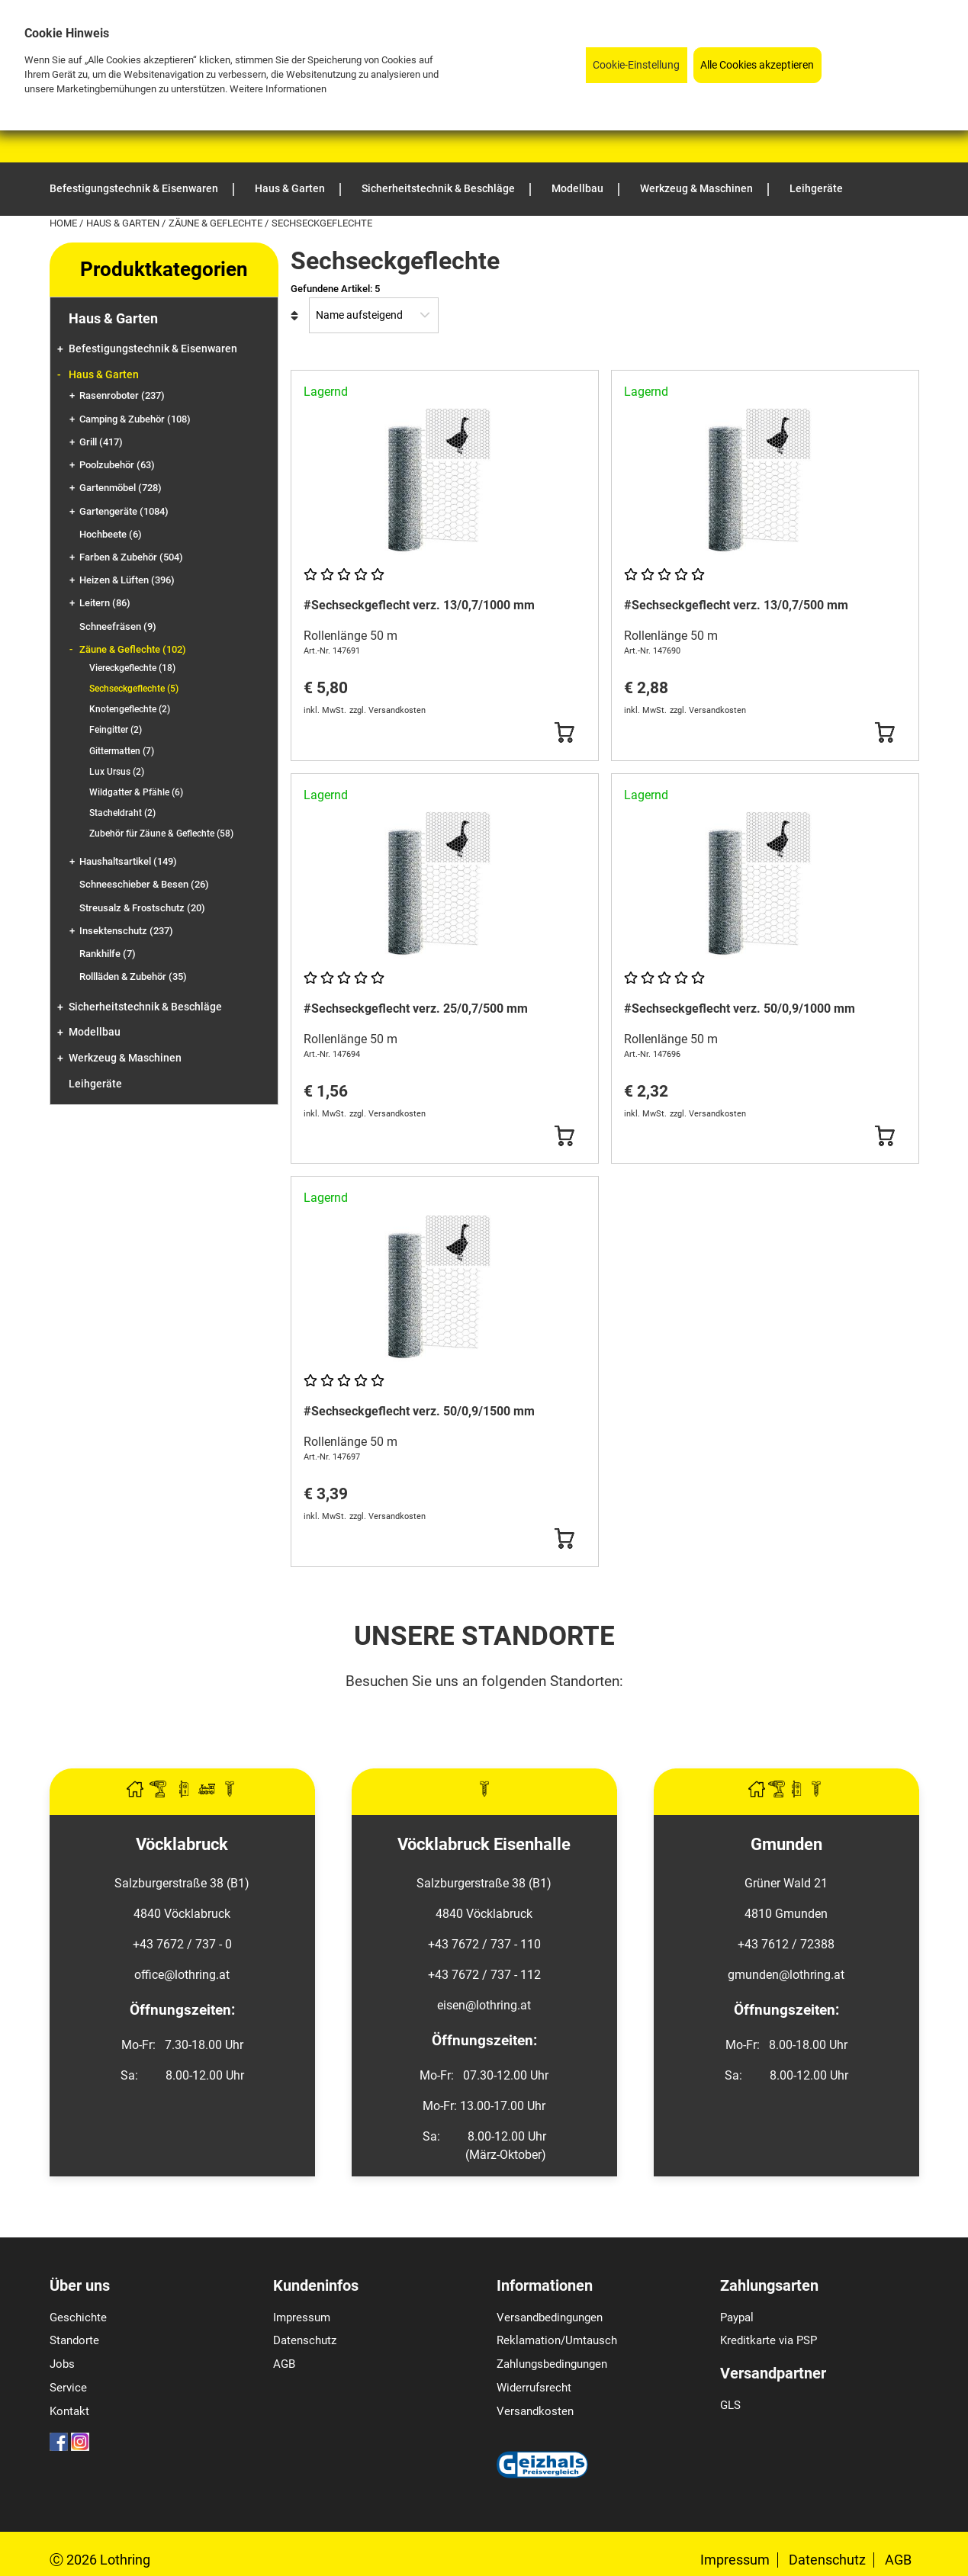  I want to click on Impressum, so click(301, 2317).